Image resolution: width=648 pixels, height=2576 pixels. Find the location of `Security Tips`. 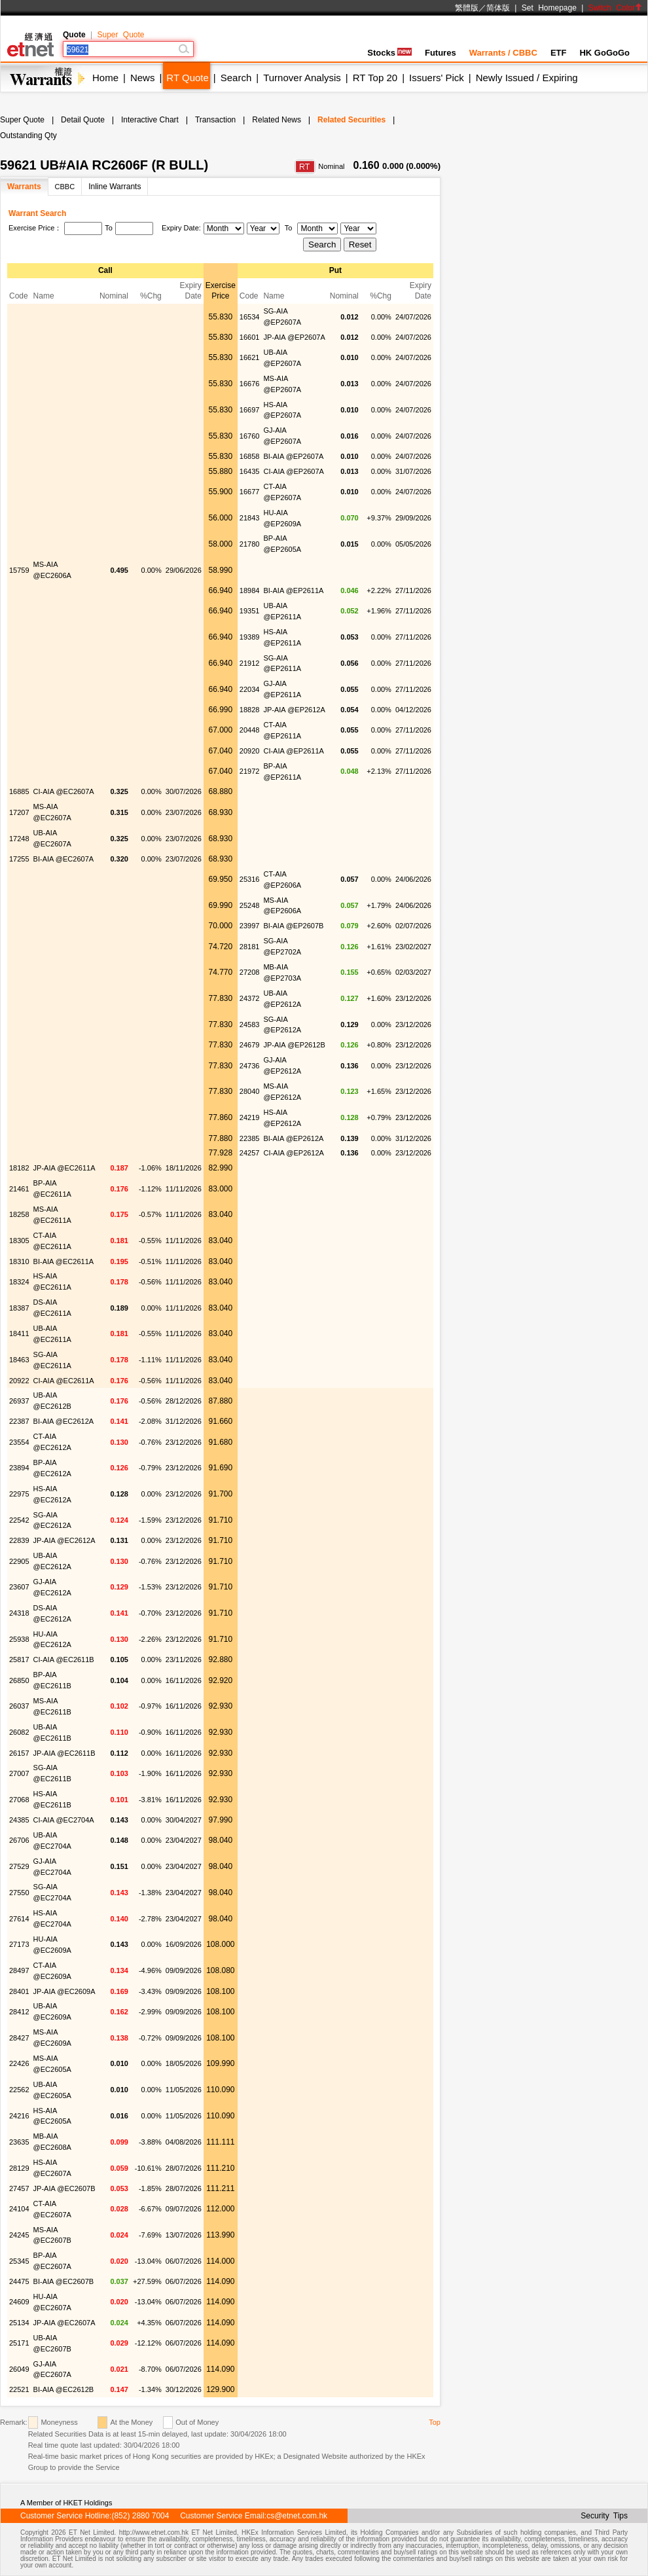

Security Tips is located at coordinates (604, 2515).